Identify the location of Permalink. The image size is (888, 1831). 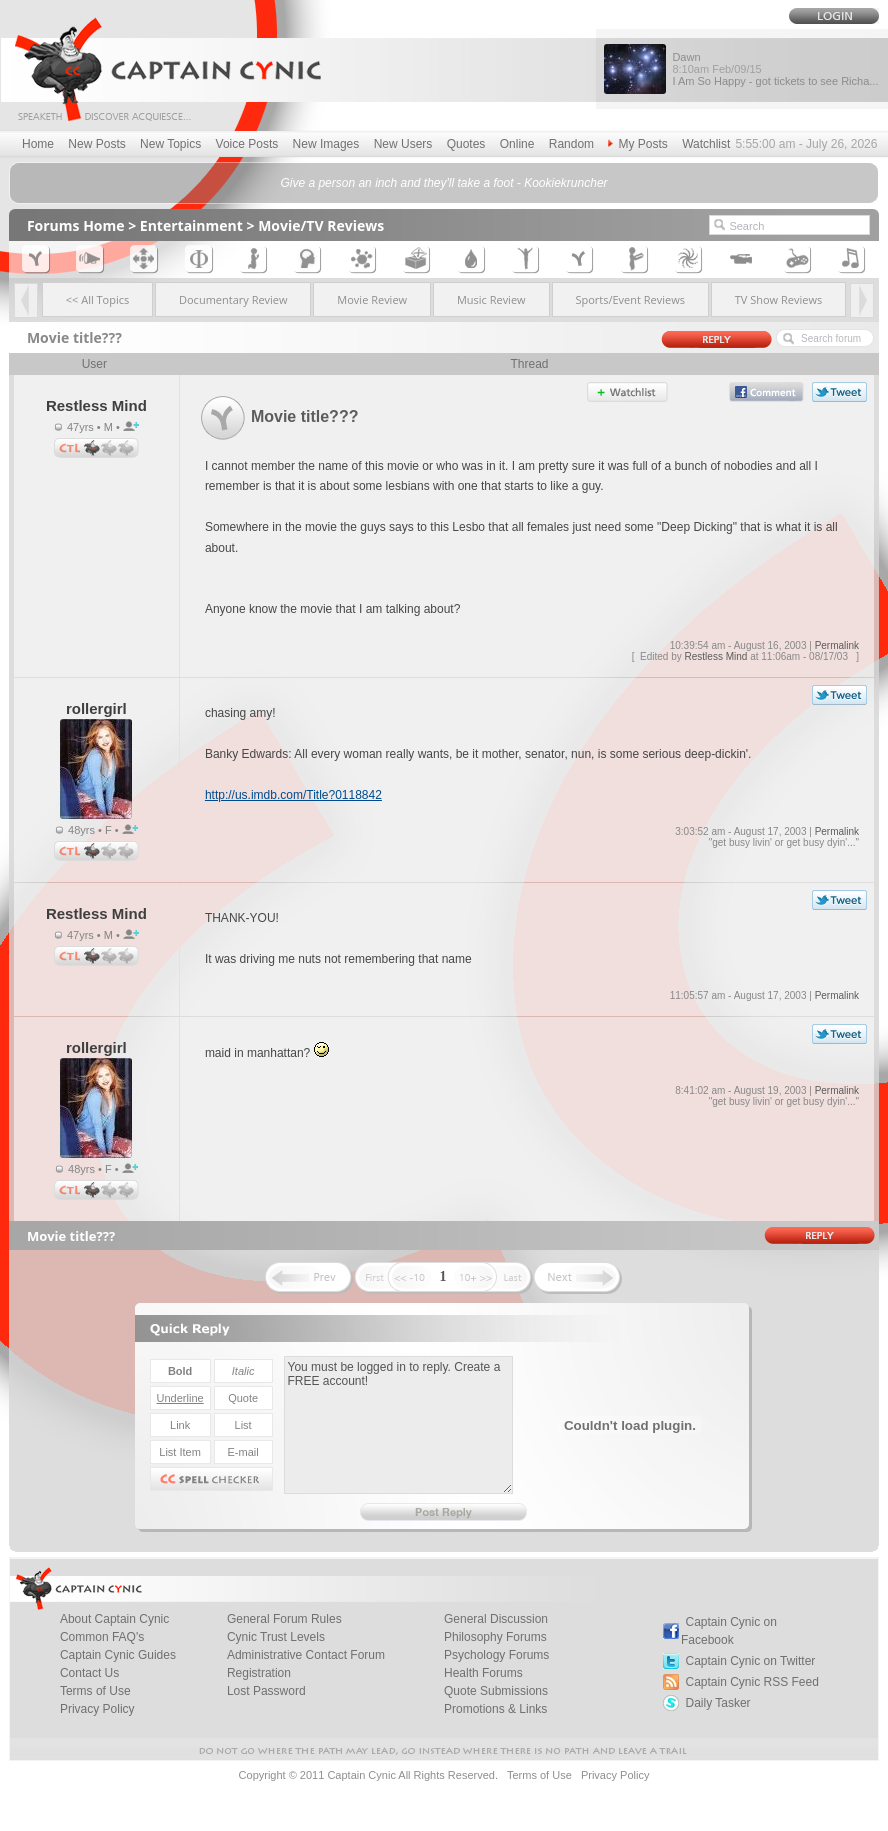
(837, 645).